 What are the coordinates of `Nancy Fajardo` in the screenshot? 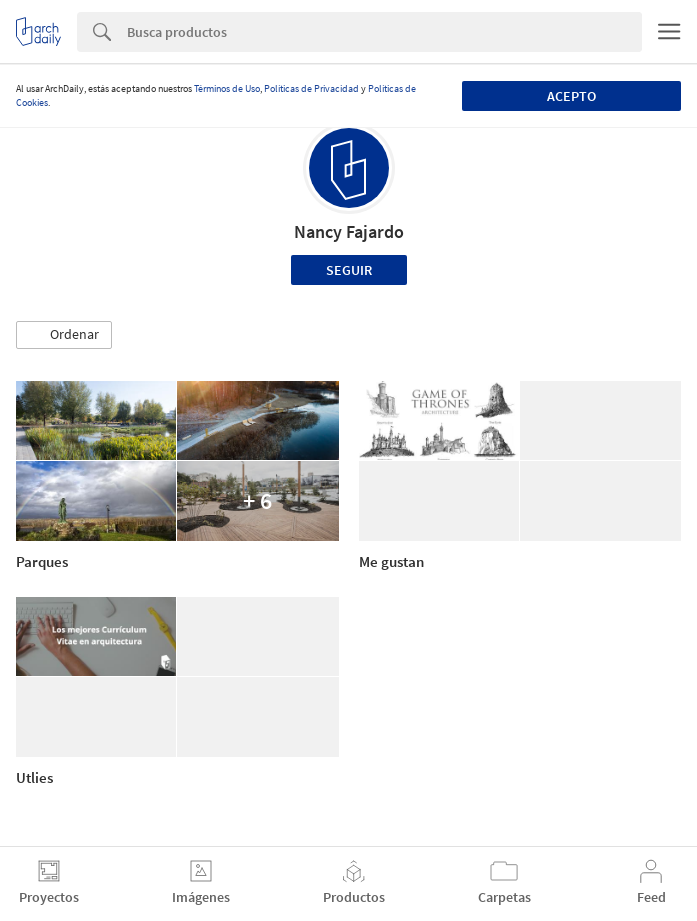 It's located at (349, 231).